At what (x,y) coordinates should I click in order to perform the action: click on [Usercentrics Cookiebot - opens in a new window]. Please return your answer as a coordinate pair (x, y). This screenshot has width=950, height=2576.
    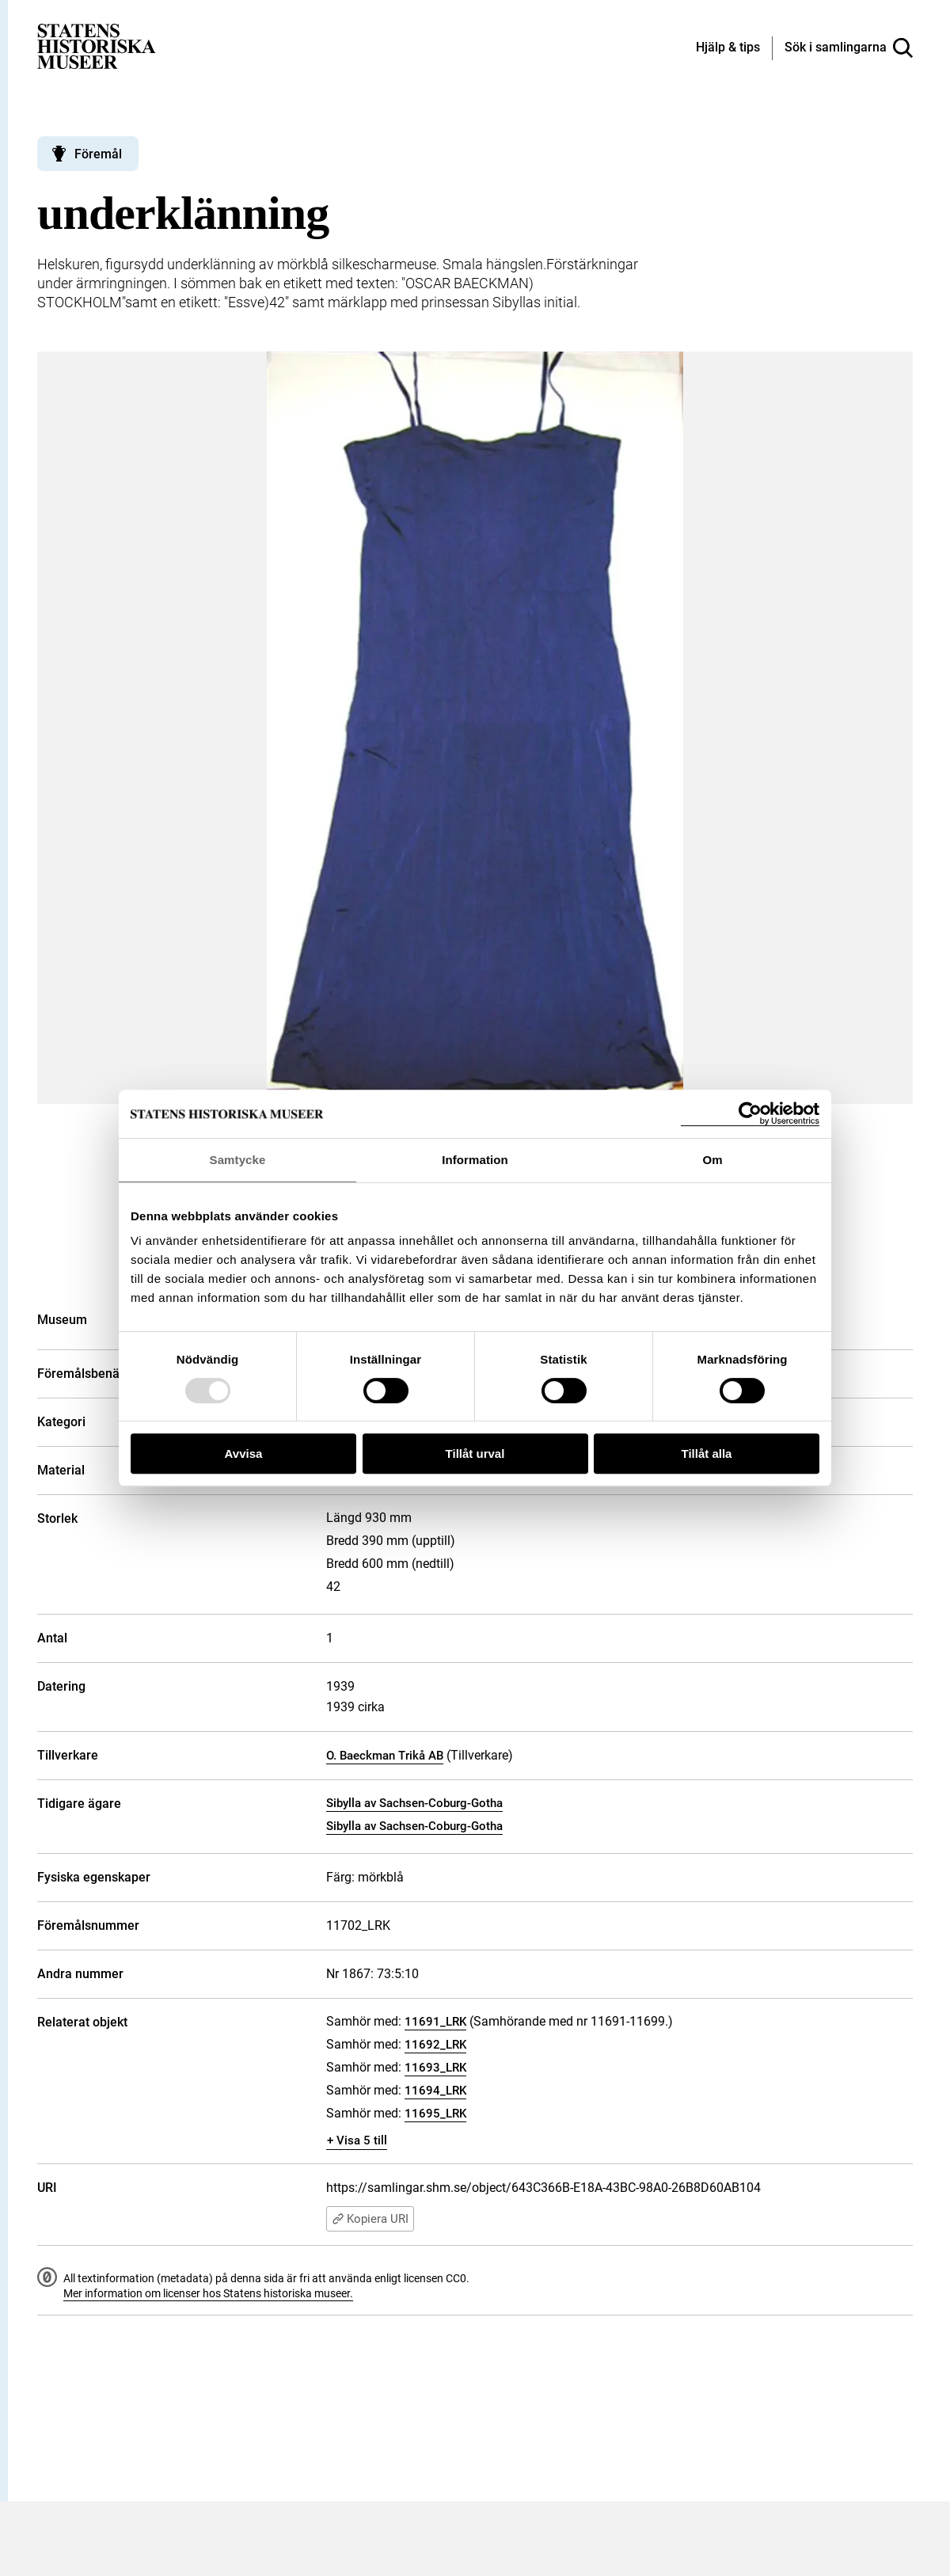
    Looking at the image, I should click on (750, 1114).